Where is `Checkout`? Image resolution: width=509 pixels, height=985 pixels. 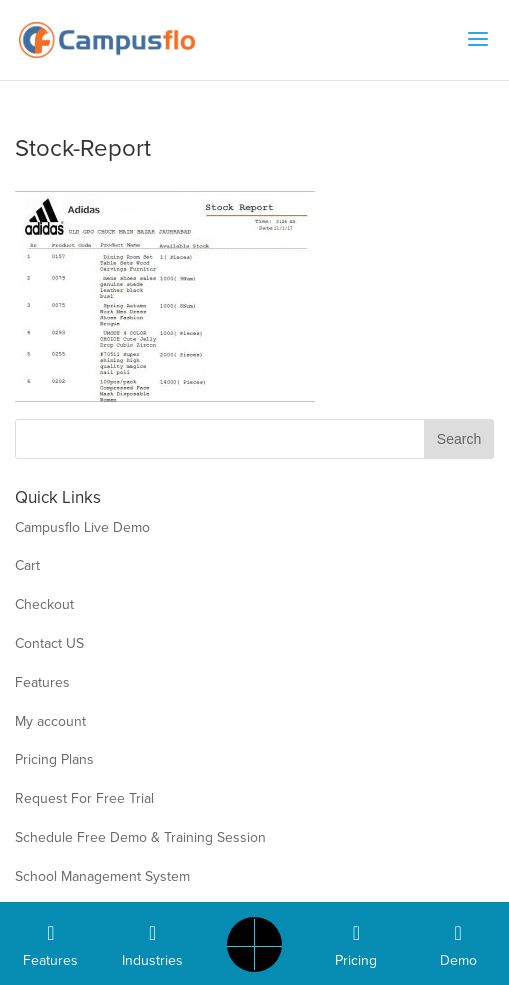
Checkout is located at coordinates (44, 604).